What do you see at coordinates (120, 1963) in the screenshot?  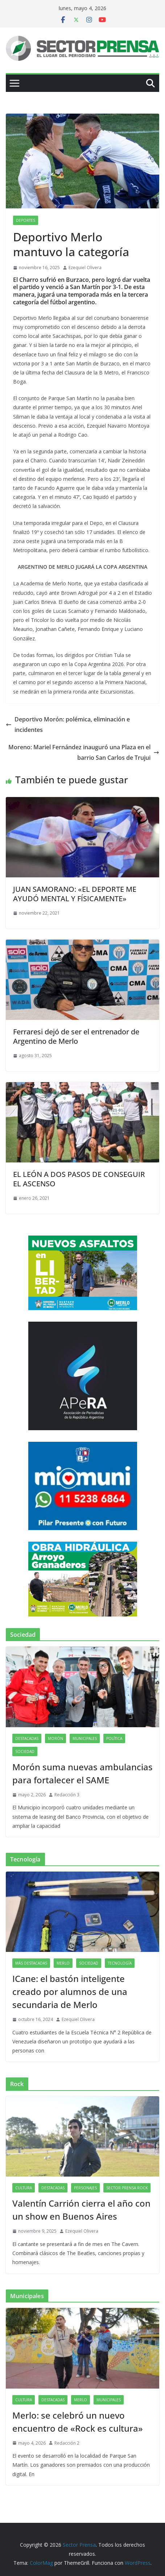 I see `Tecnología` at bounding box center [120, 1963].